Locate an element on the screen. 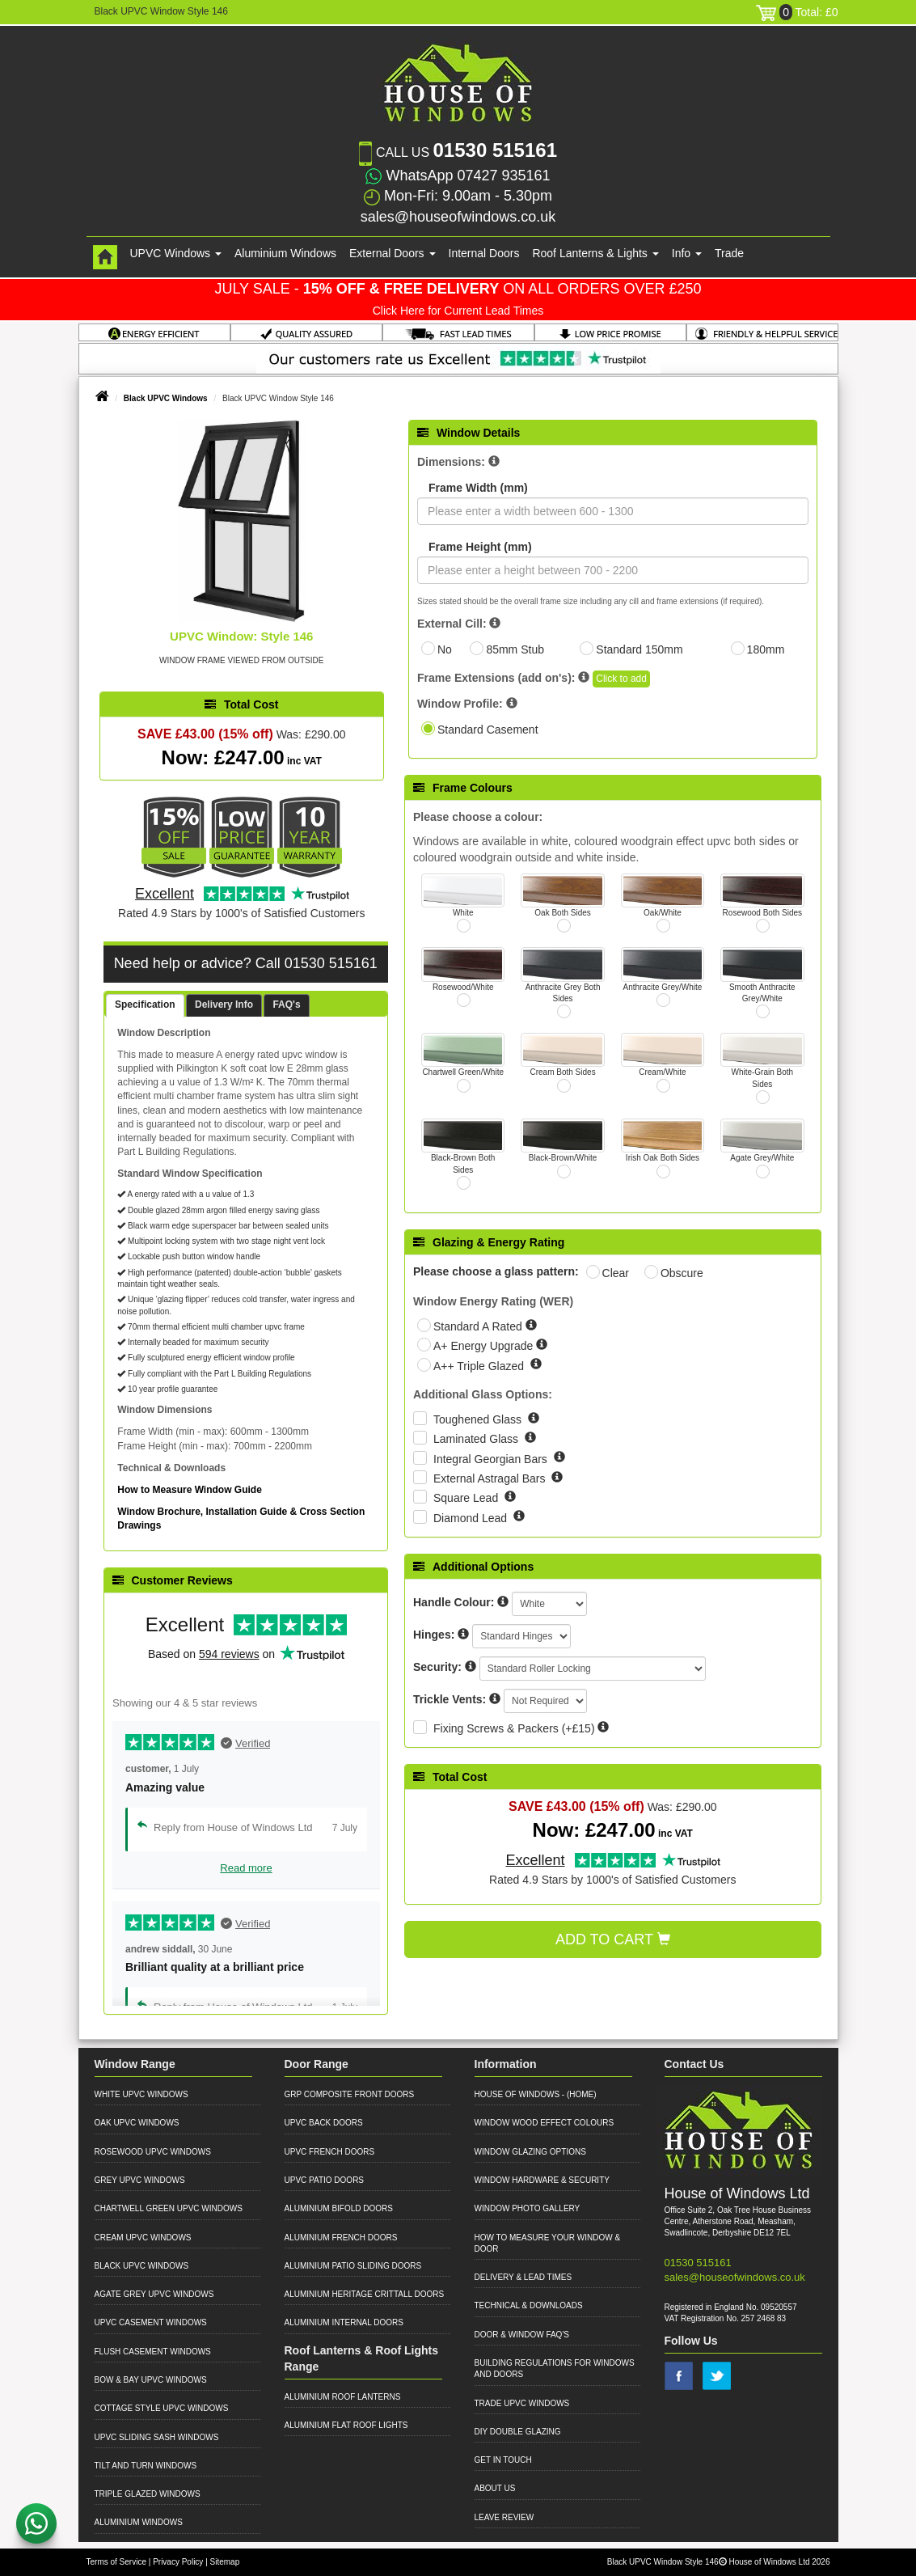 The width and height of the screenshot is (916, 2576). Handle Colour: is located at coordinates (453, 1602).